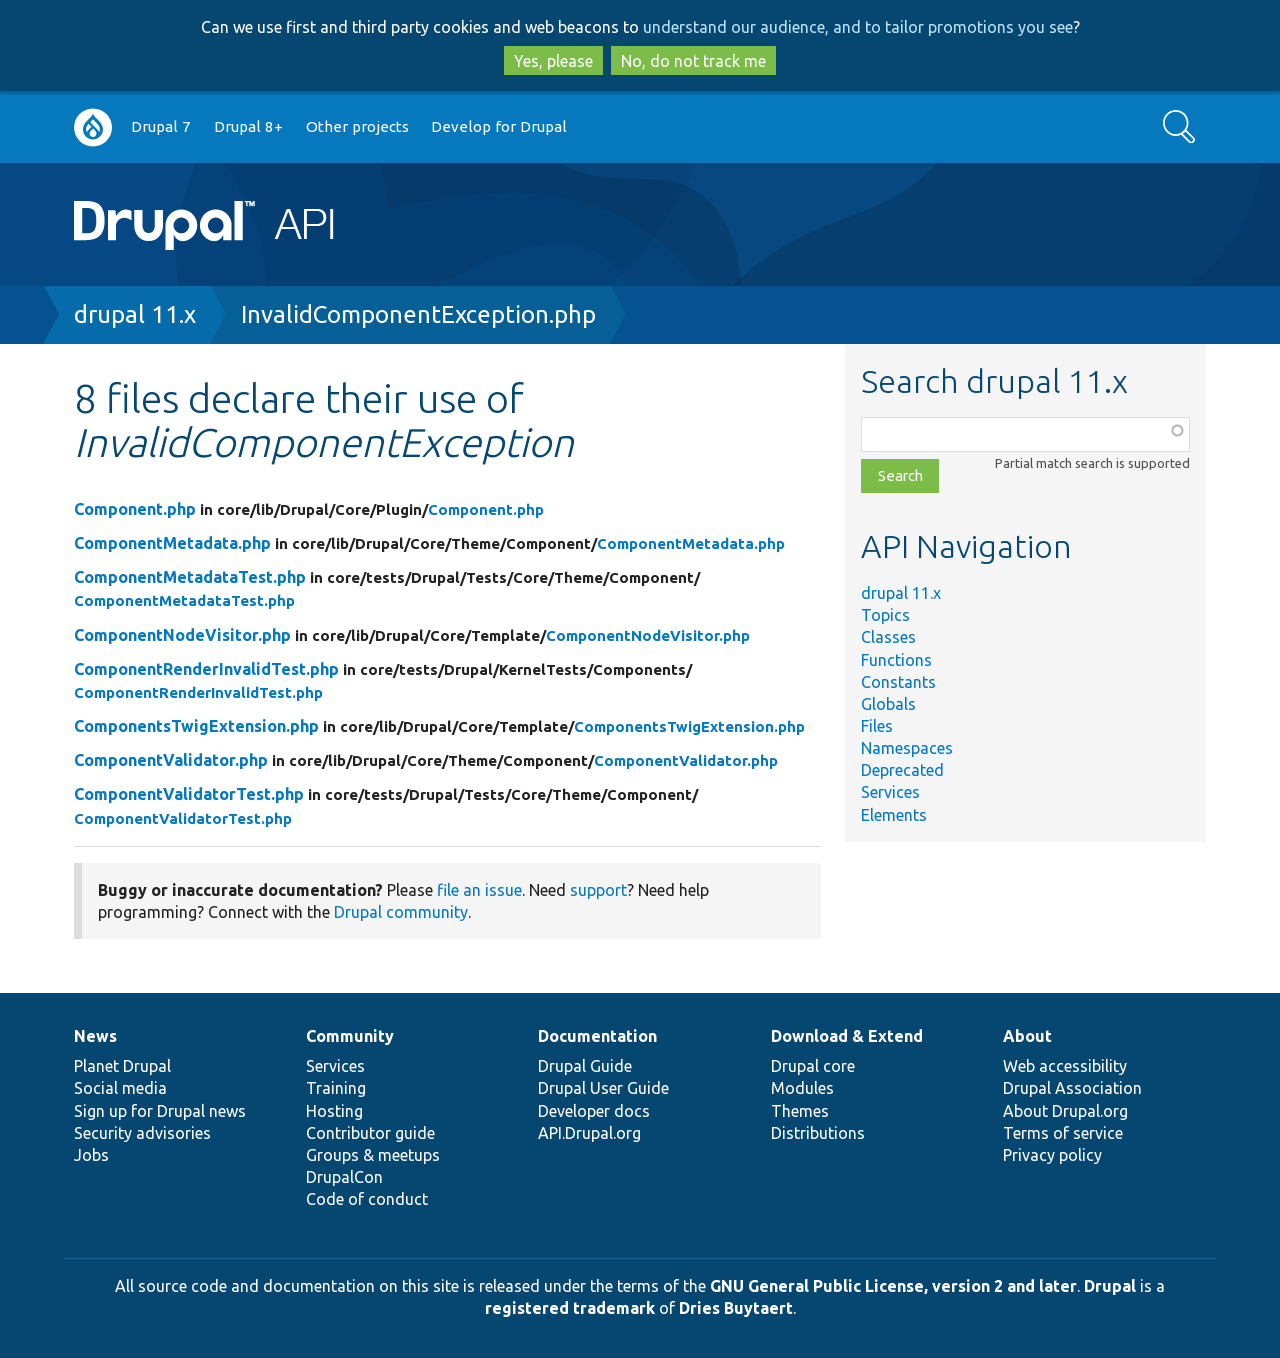 The image size is (1280, 1358). I want to click on ComponentRenderInvalidTest.php, so click(206, 669).